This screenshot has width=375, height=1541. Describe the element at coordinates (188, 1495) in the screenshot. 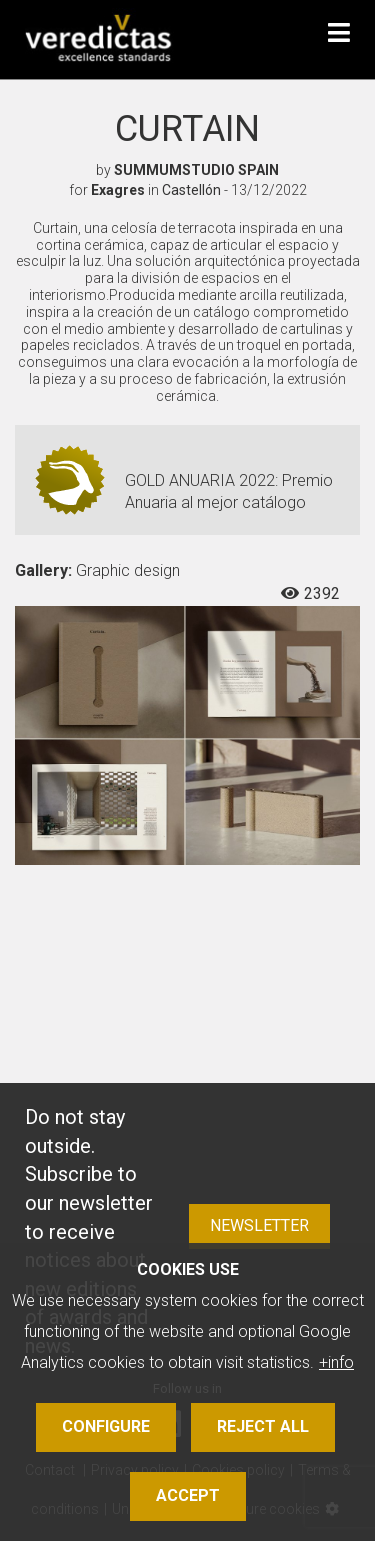

I see `Accept` at that location.